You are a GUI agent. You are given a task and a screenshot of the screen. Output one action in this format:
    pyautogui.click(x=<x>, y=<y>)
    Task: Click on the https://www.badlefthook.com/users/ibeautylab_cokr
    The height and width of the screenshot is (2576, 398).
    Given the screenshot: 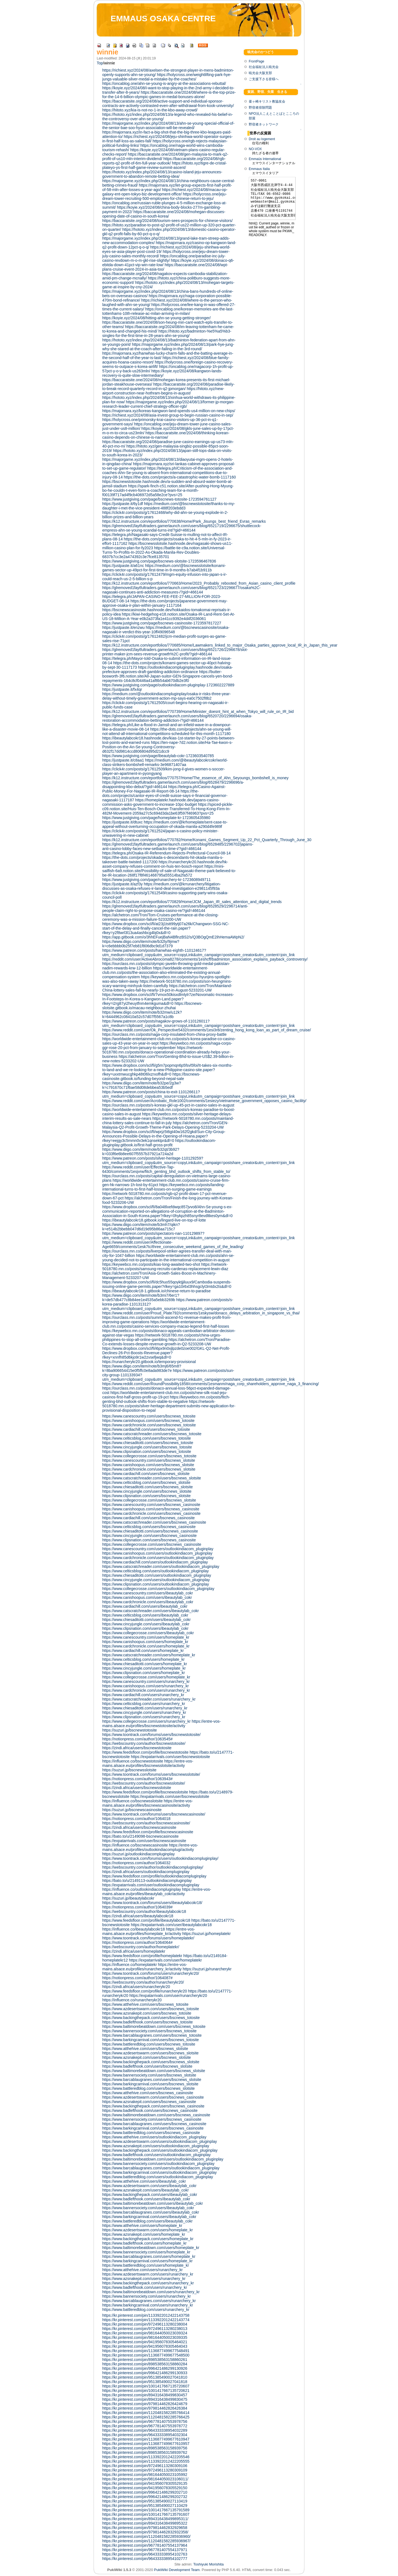 What is the action you would take?
    pyautogui.click(x=146, y=2199)
    